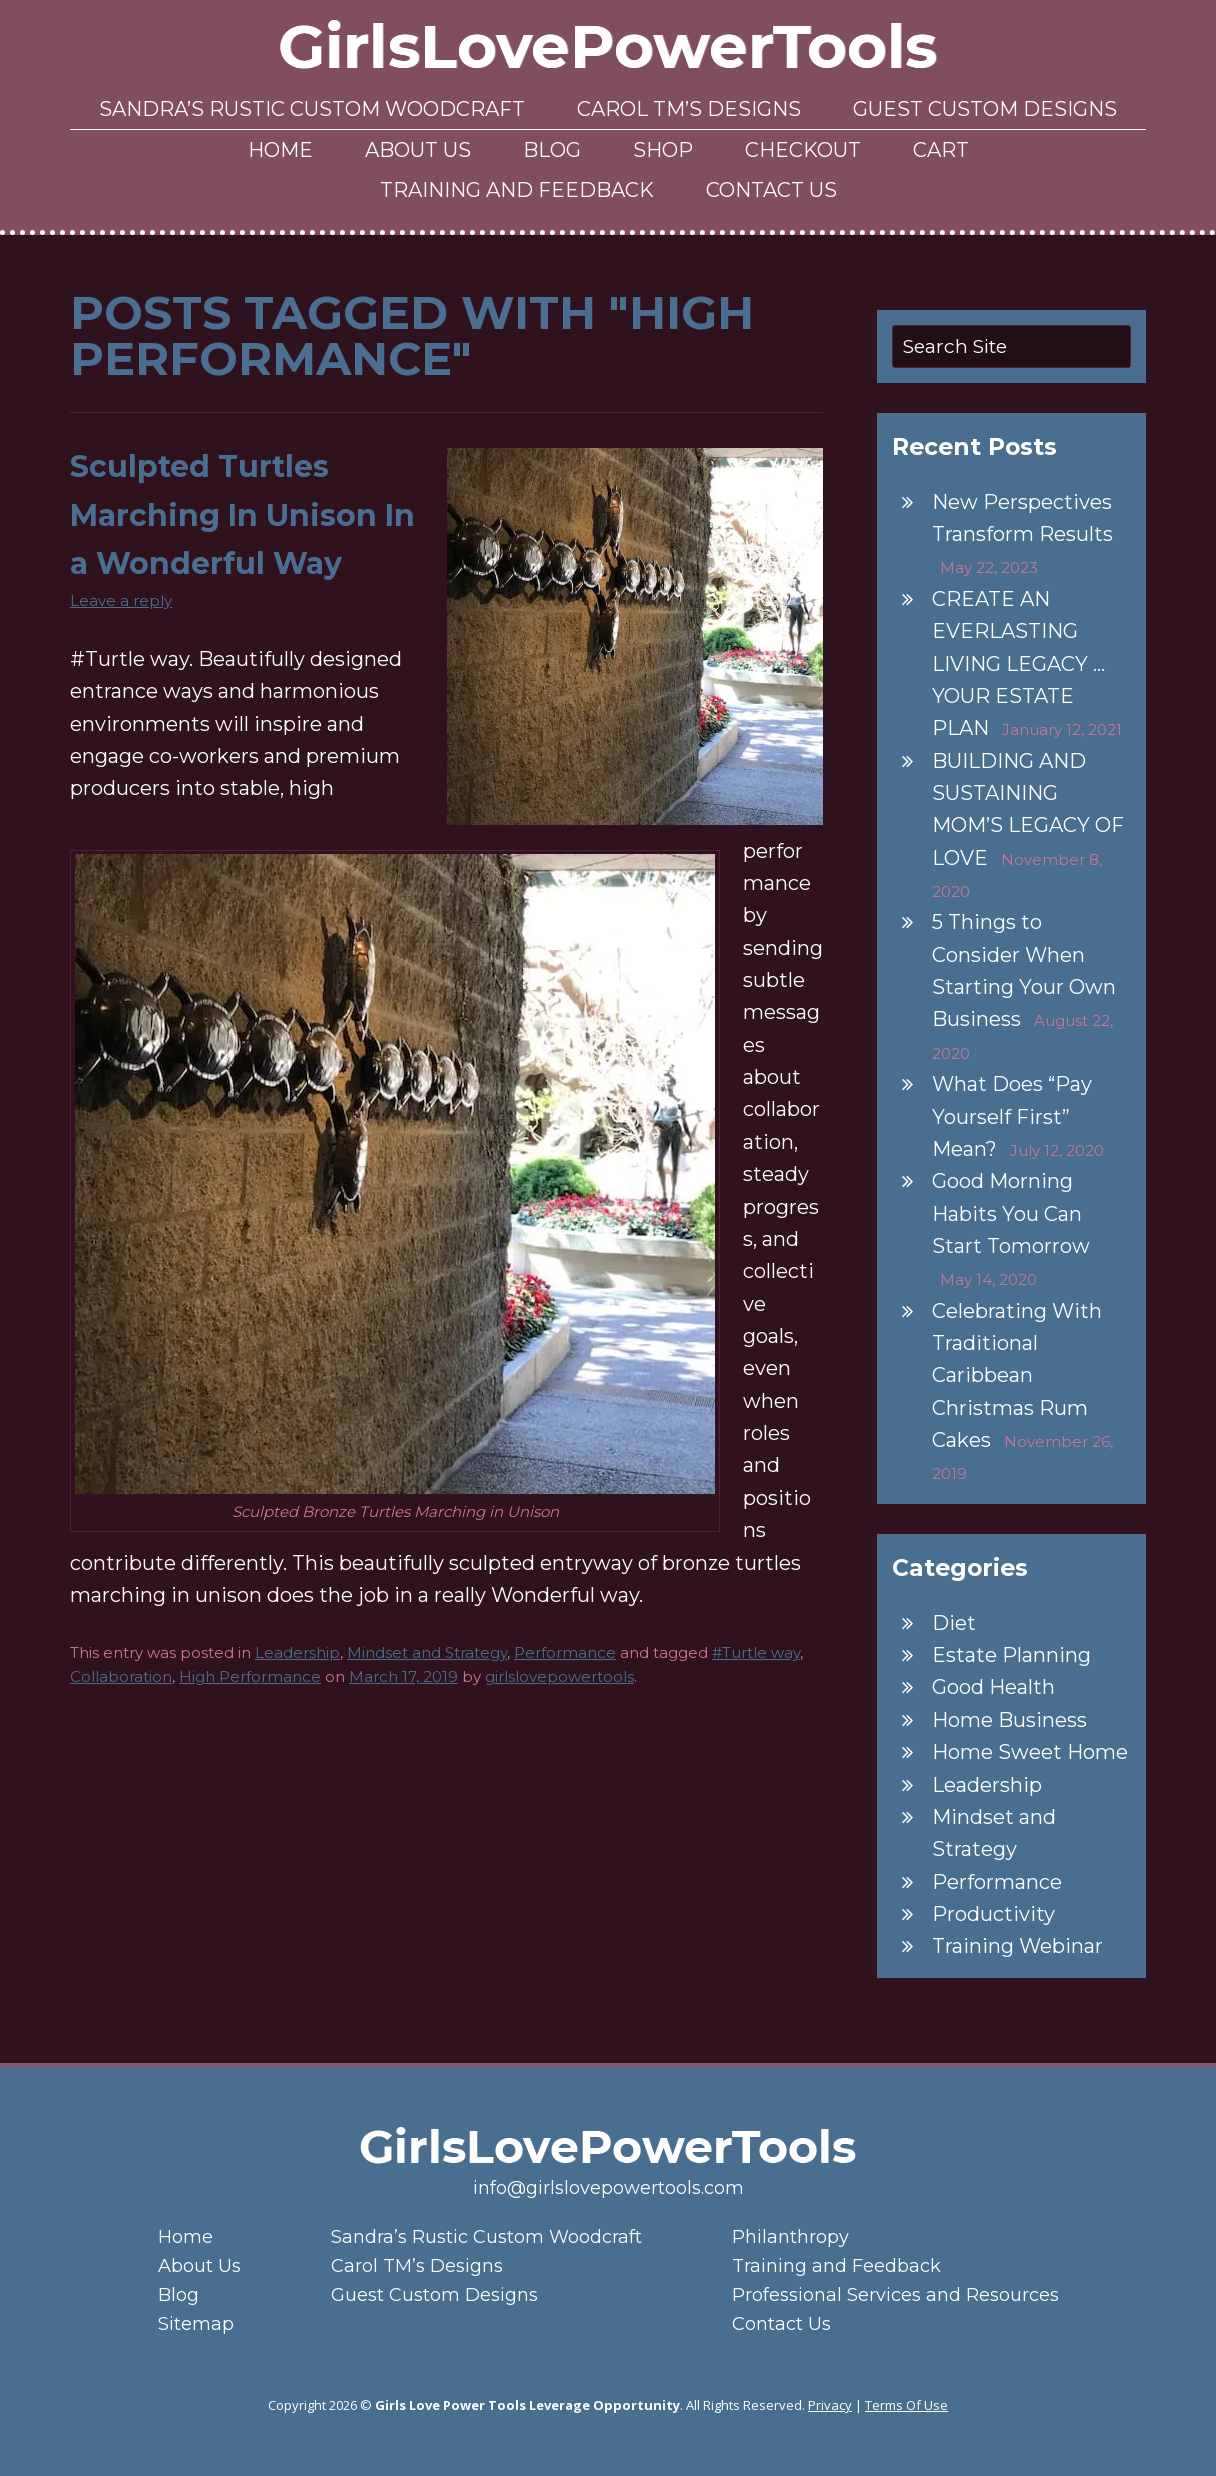 The width and height of the screenshot is (1216, 2476). I want to click on Privacy, so click(830, 2405).